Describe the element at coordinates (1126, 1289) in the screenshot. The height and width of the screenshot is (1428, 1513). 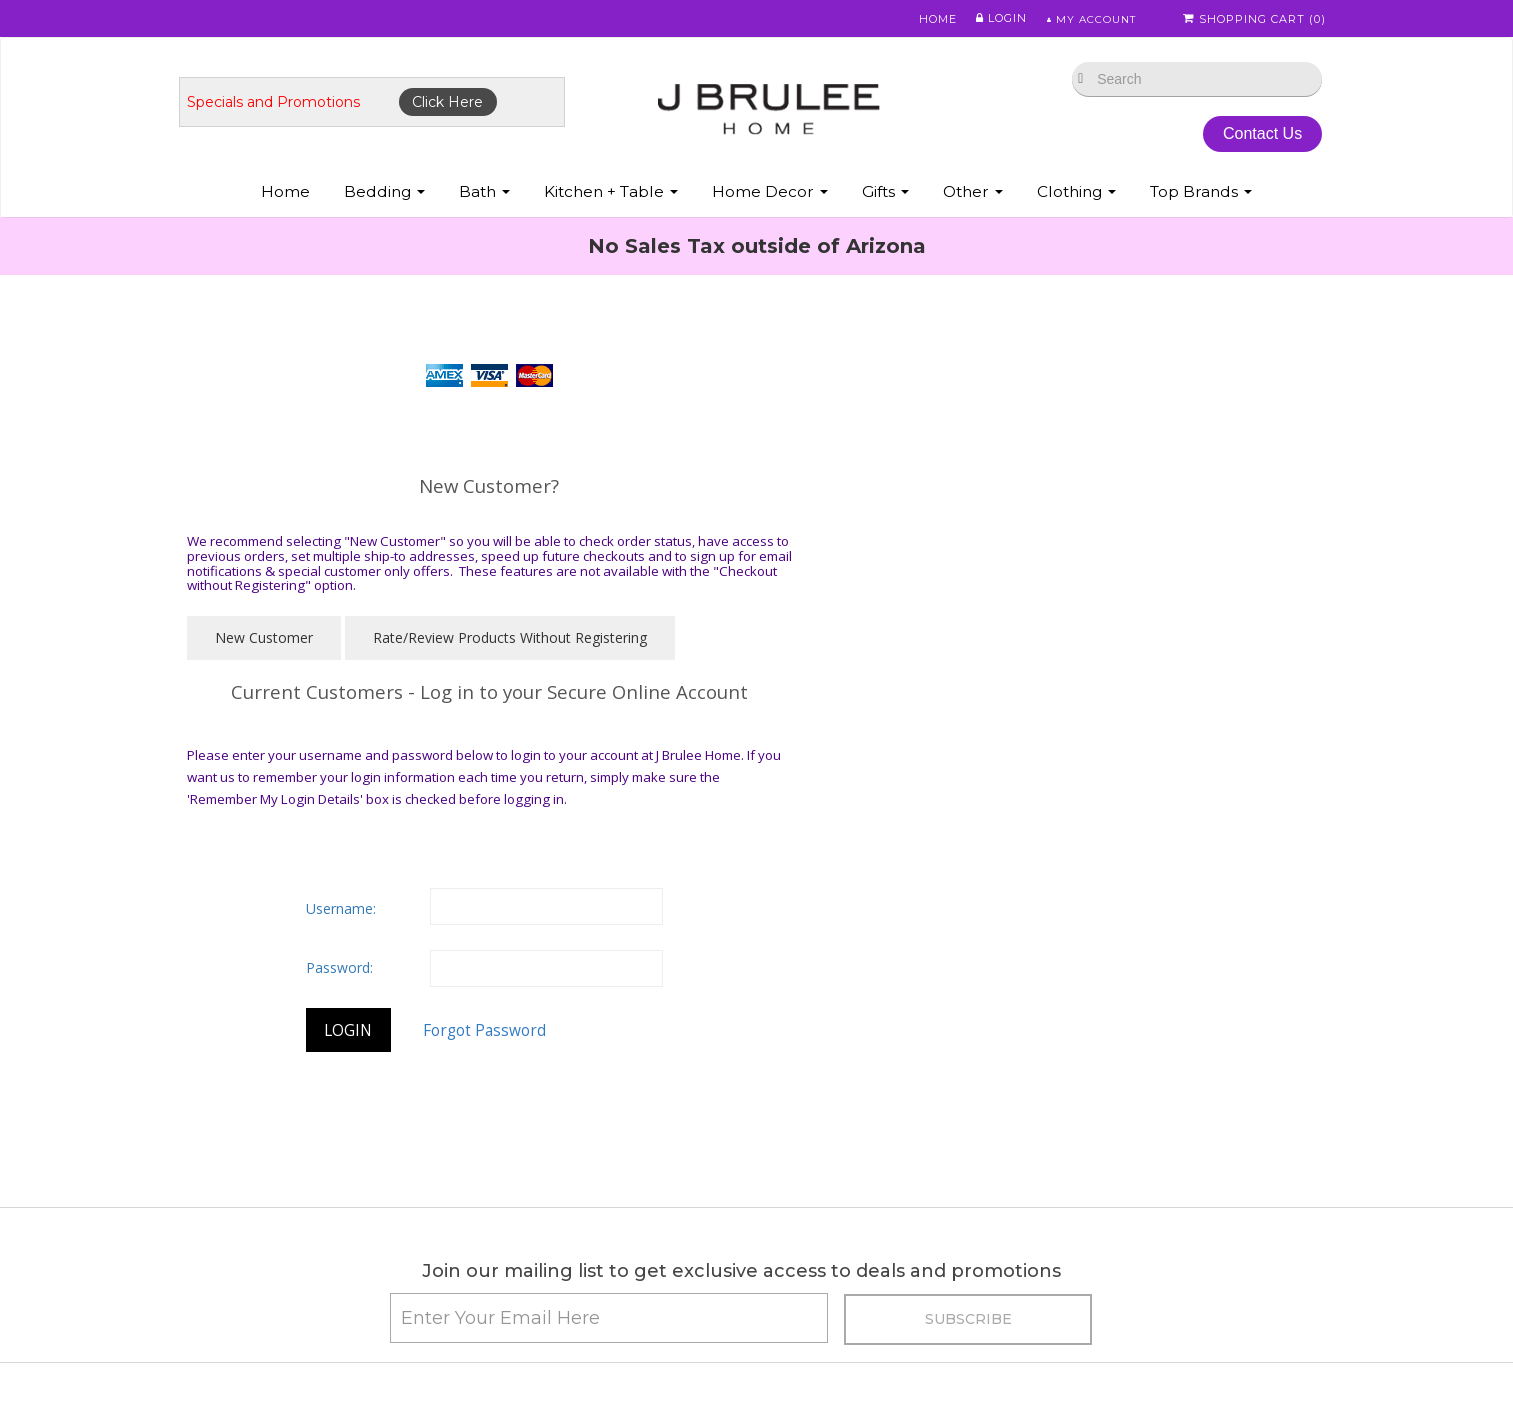
I see `• About St. Geneve Down` at that location.